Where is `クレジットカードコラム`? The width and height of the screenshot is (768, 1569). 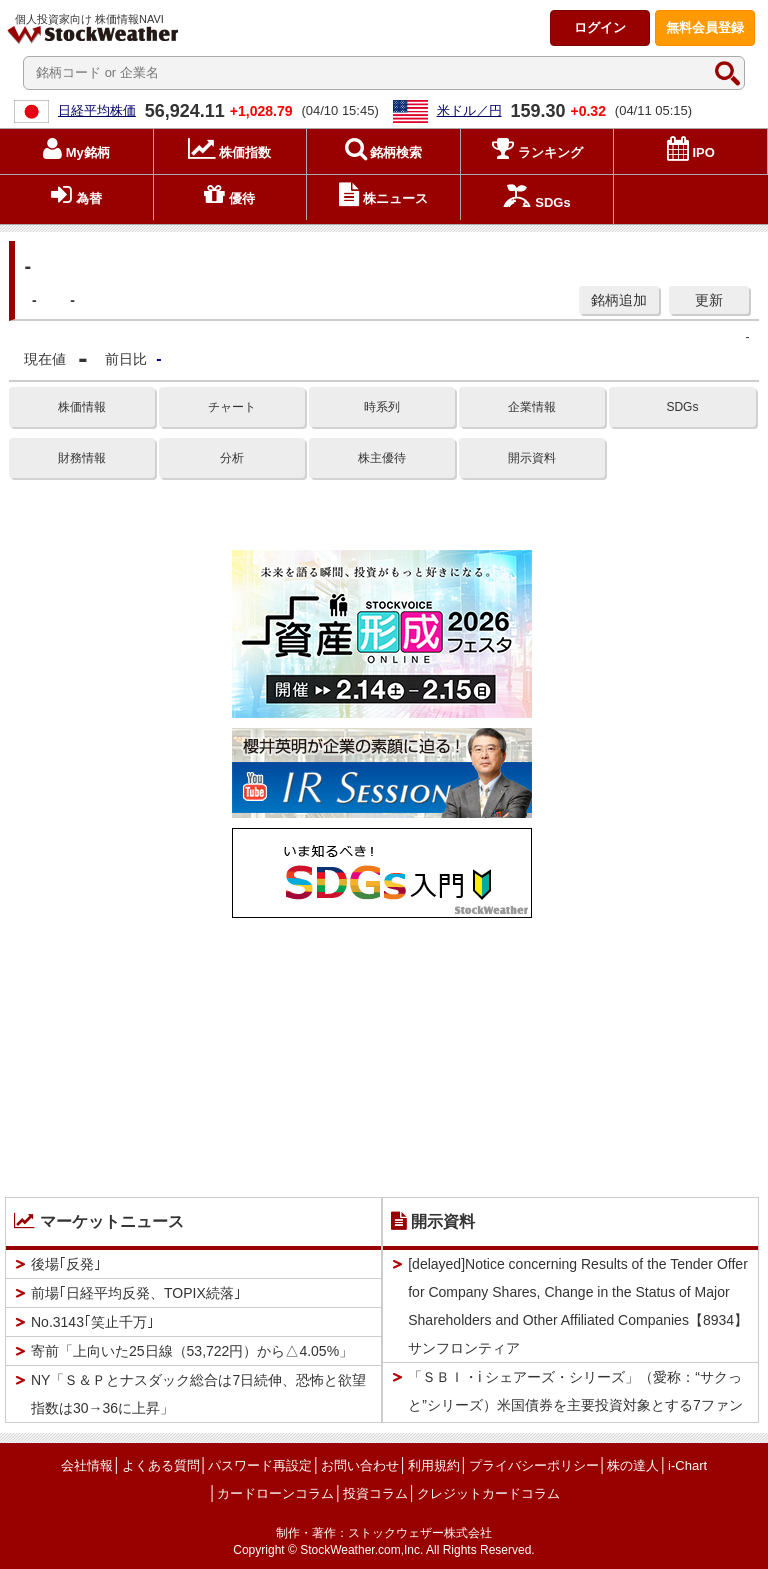 クレジットカードコラム is located at coordinates (488, 1493).